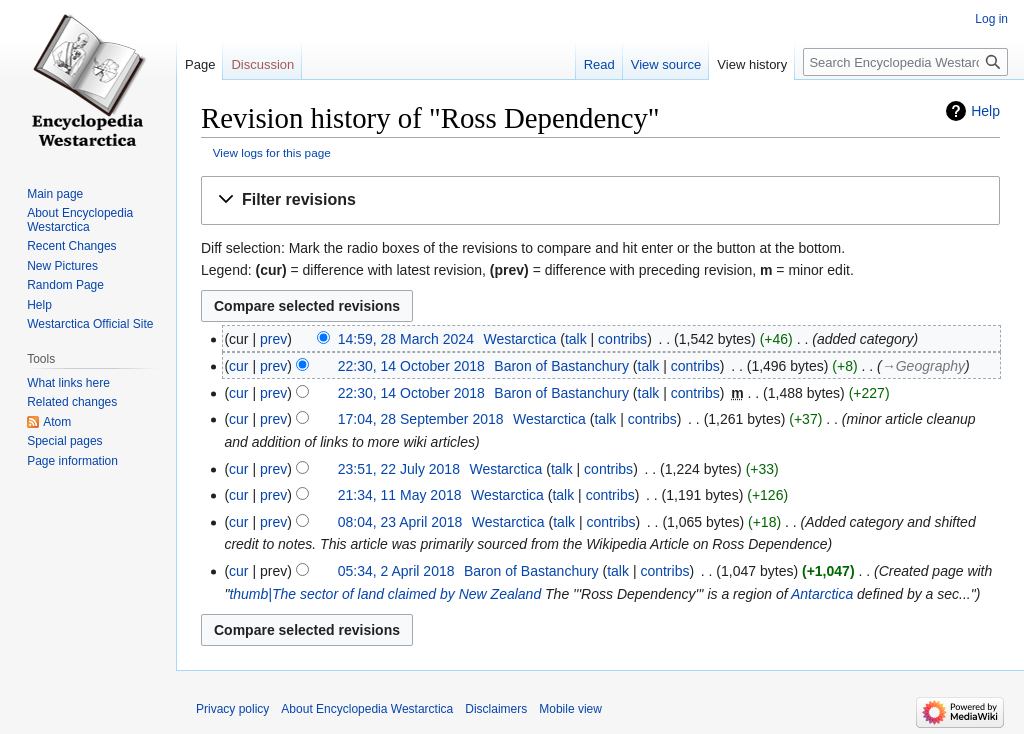  I want to click on Log in, so click(991, 19).